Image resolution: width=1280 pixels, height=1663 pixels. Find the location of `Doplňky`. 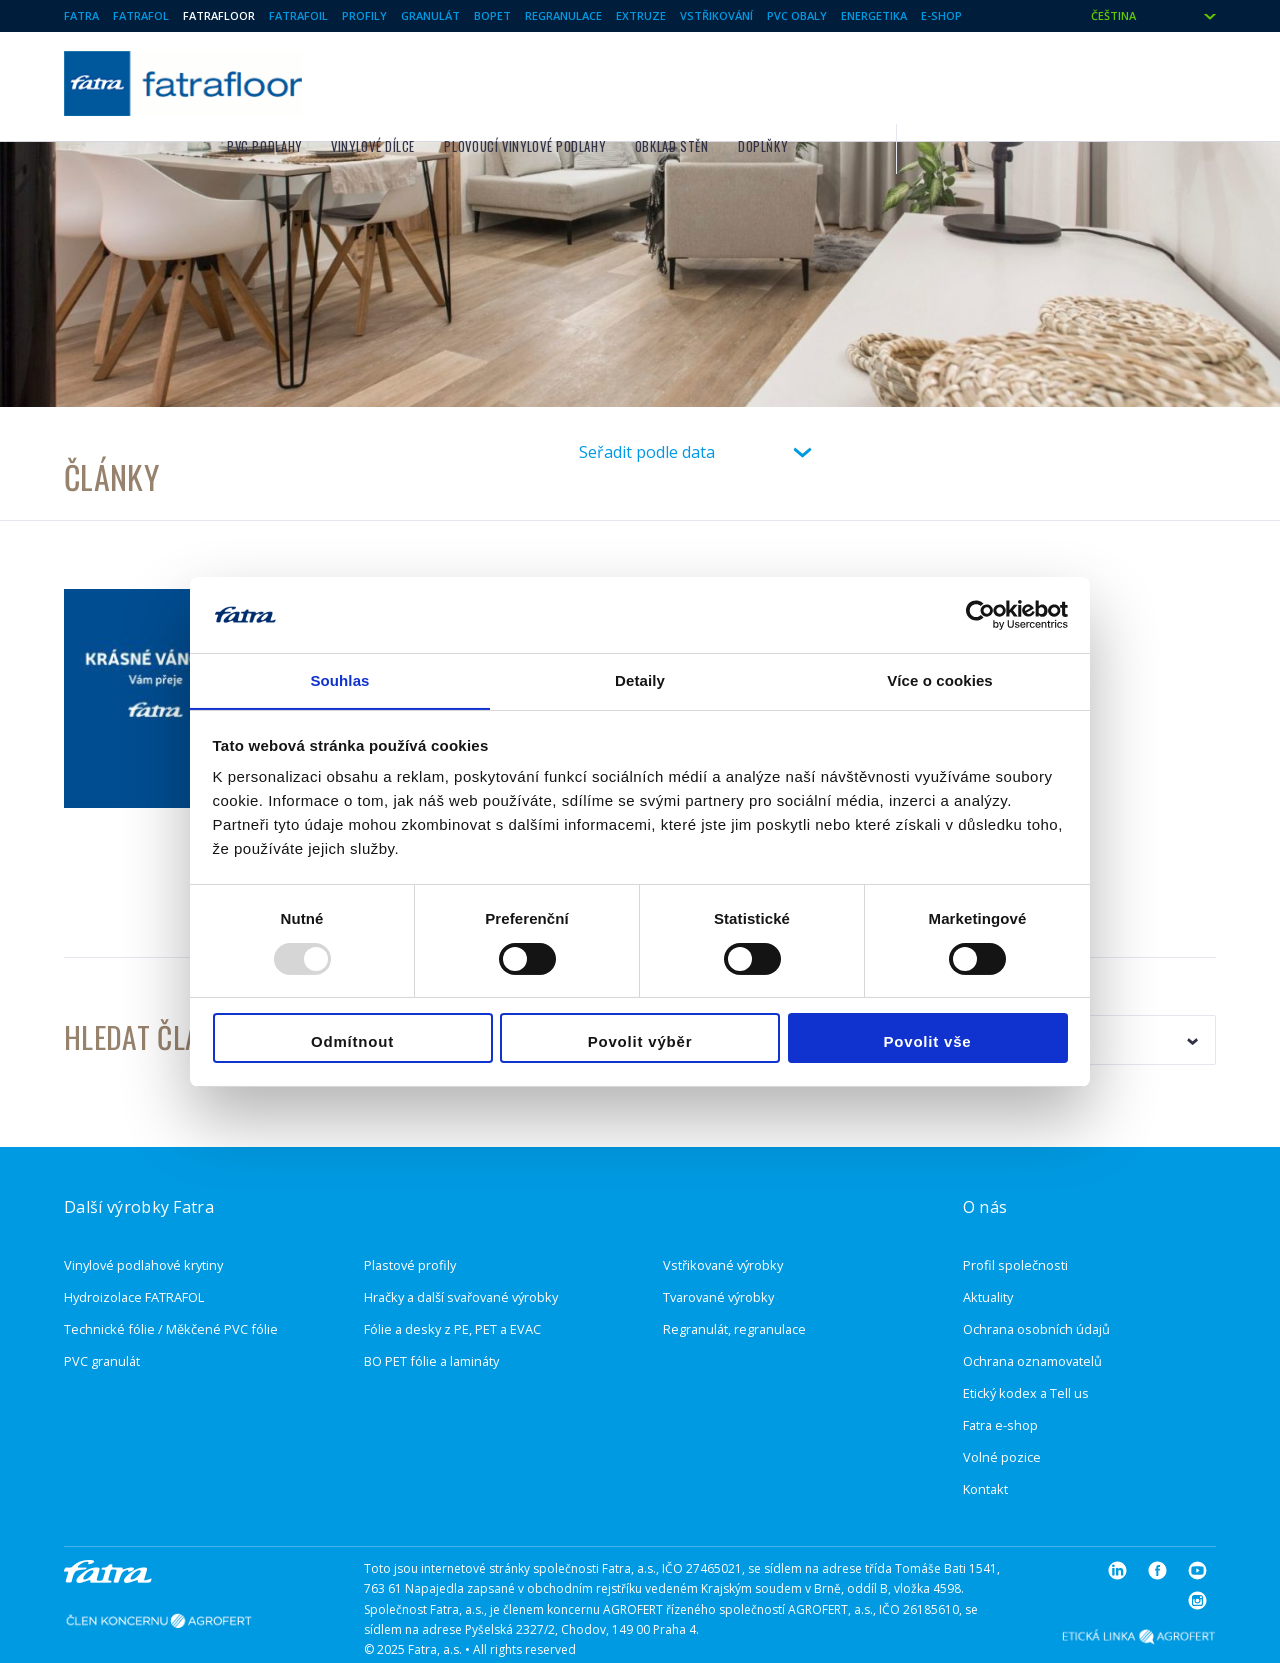

Doplňky is located at coordinates (1010, 81).